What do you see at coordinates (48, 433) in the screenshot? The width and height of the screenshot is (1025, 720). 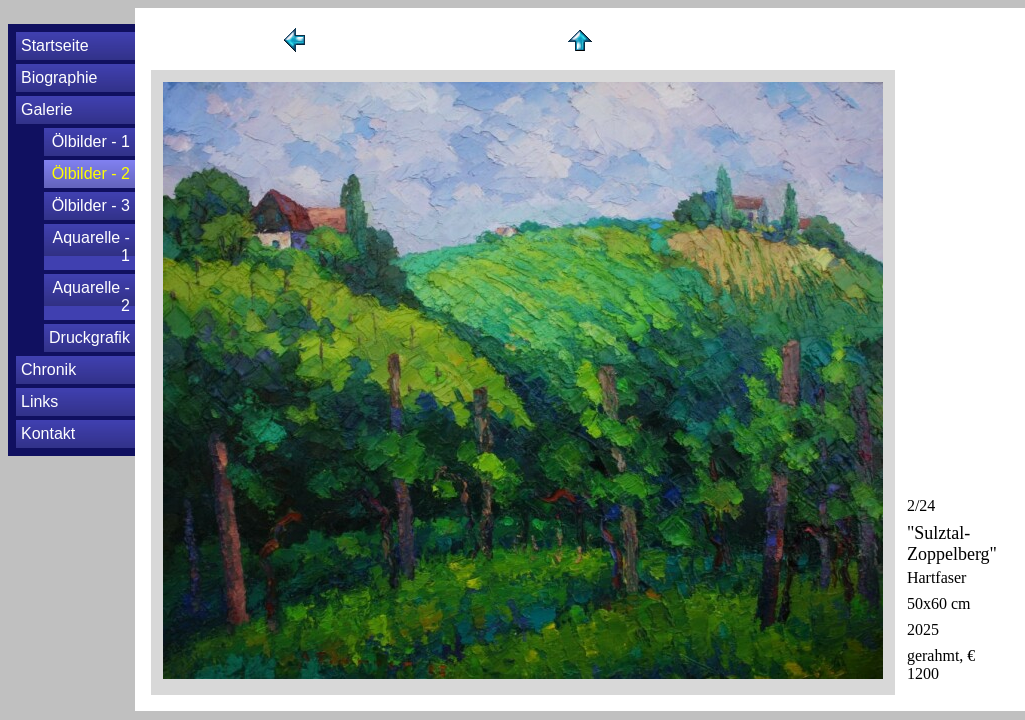 I see `Kontakt` at bounding box center [48, 433].